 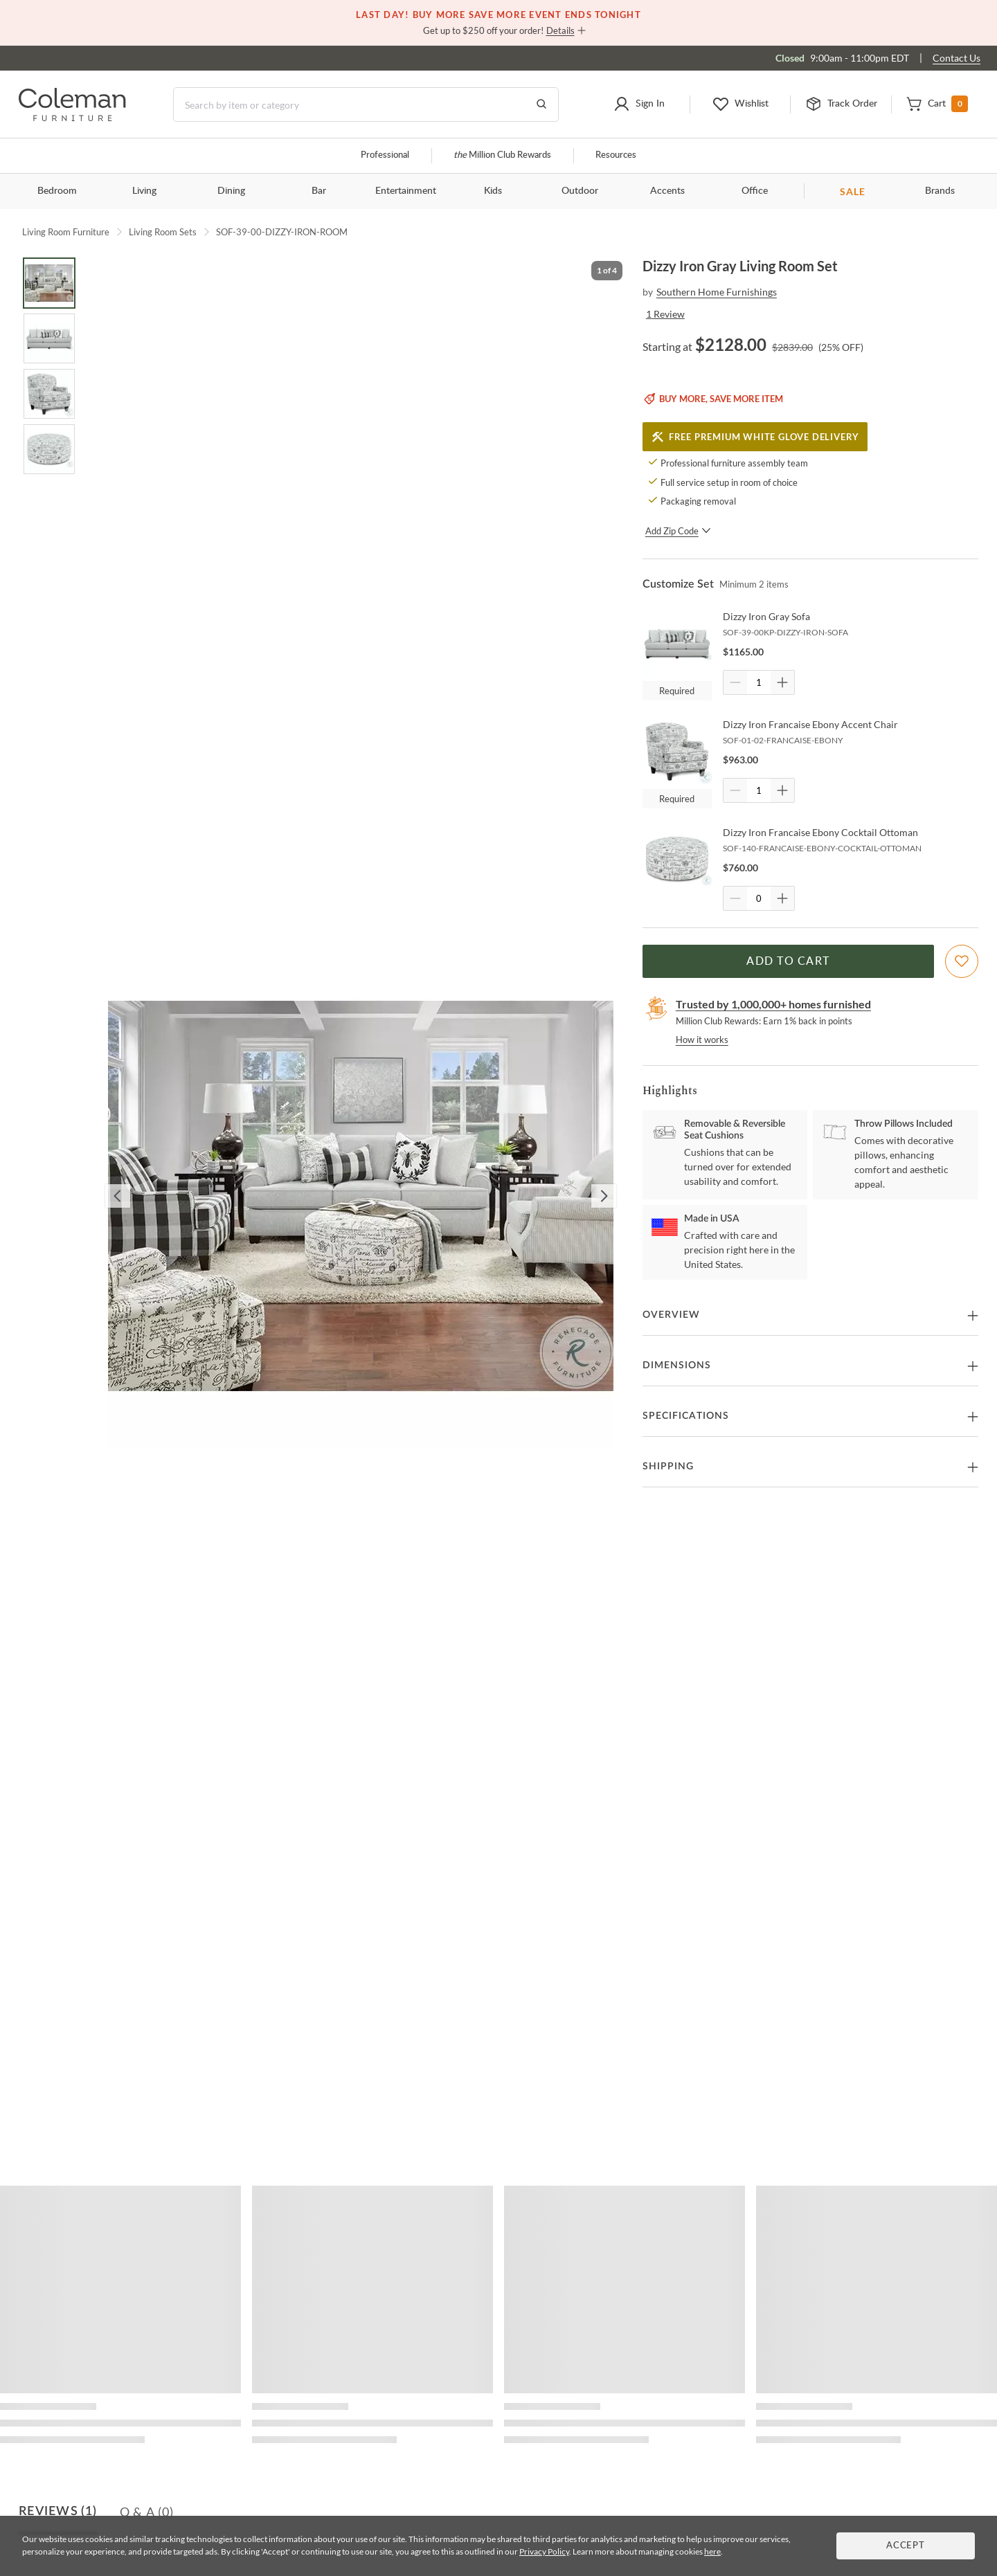 I want to click on [Go to Slide 4], so click(x=49, y=449).